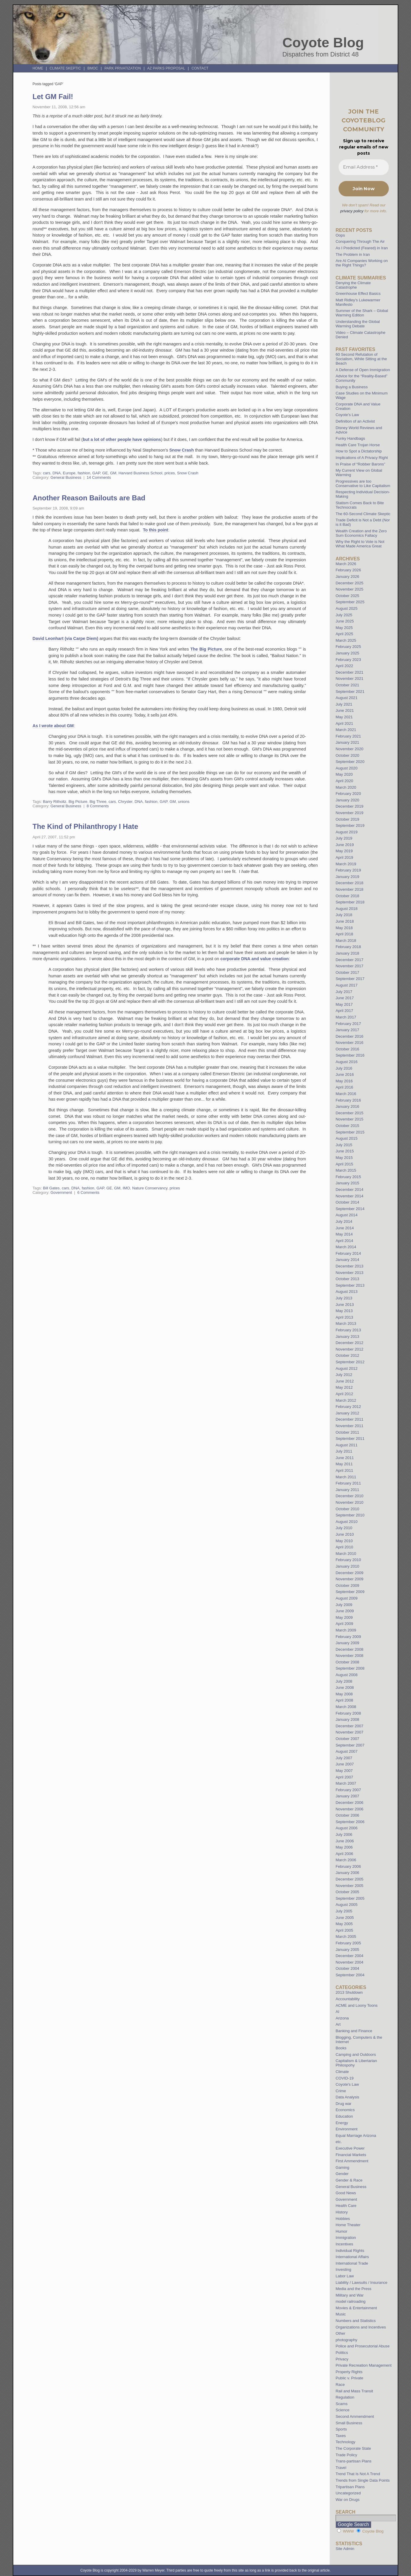 This screenshot has height=2576, width=411. Describe the element at coordinates (344, 1451) in the screenshot. I see `July 2011` at that location.